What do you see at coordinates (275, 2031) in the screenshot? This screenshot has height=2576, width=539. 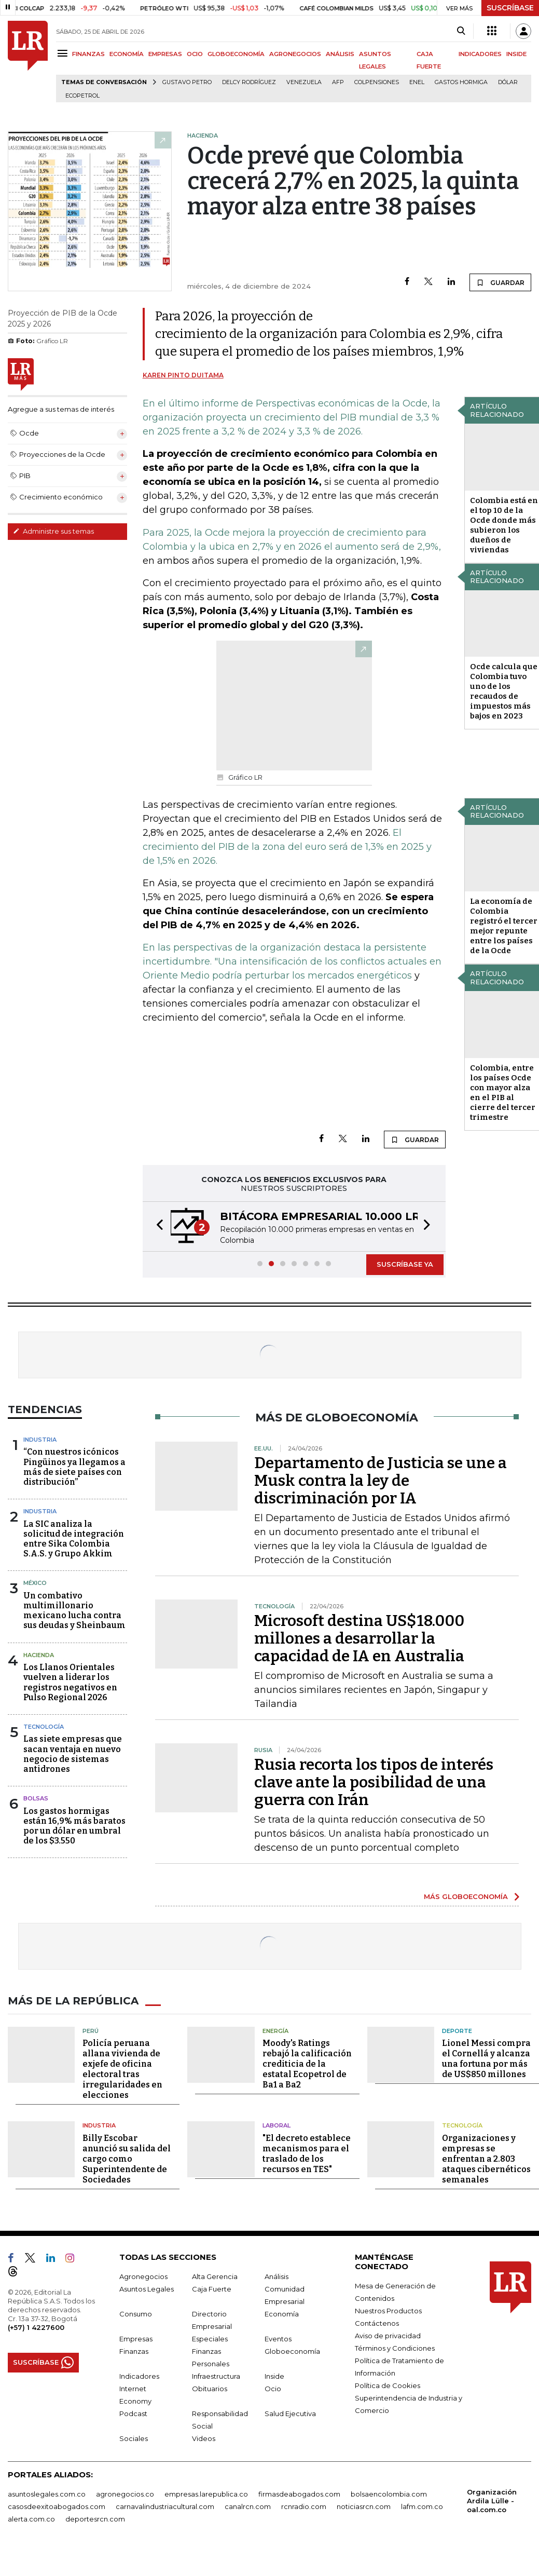 I see `Energía` at bounding box center [275, 2031].